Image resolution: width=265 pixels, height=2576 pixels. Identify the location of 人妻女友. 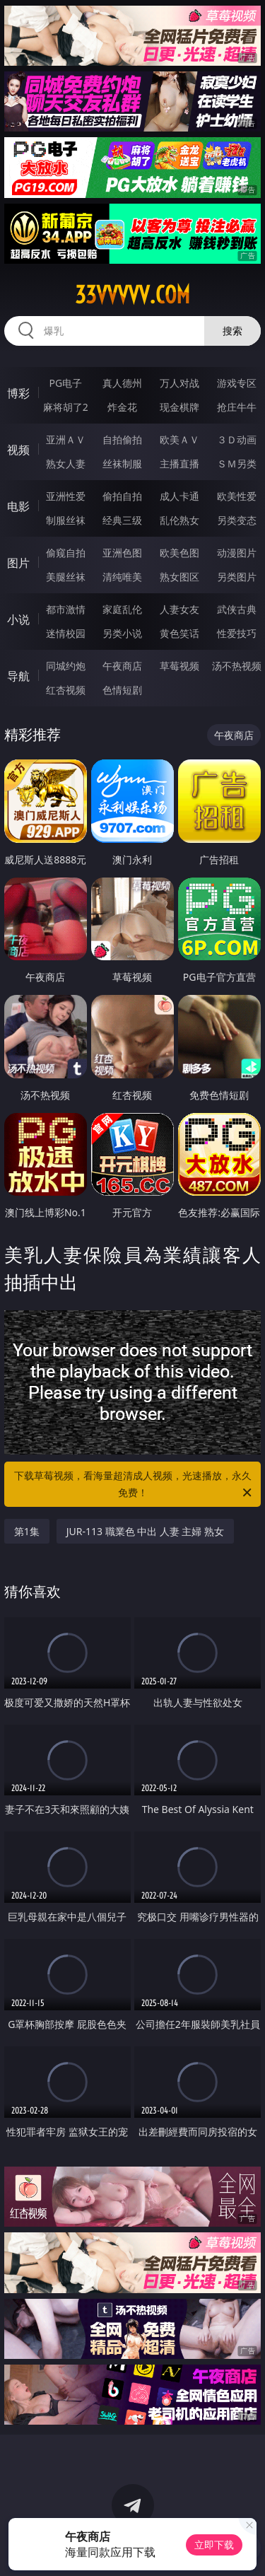
(179, 609).